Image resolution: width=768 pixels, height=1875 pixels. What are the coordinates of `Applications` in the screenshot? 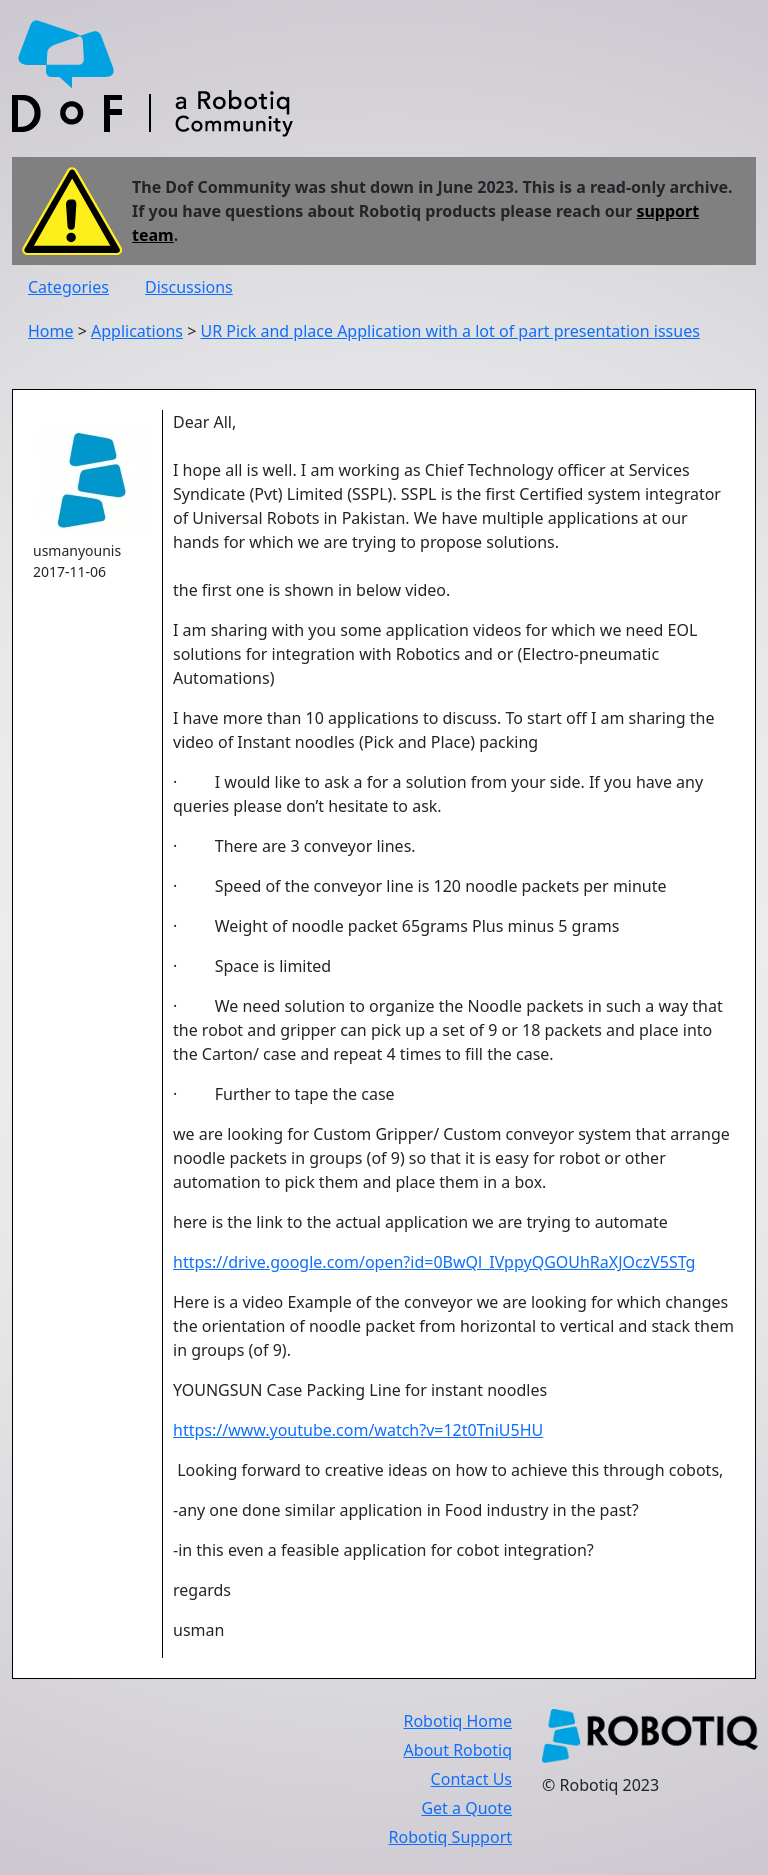 It's located at (137, 331).